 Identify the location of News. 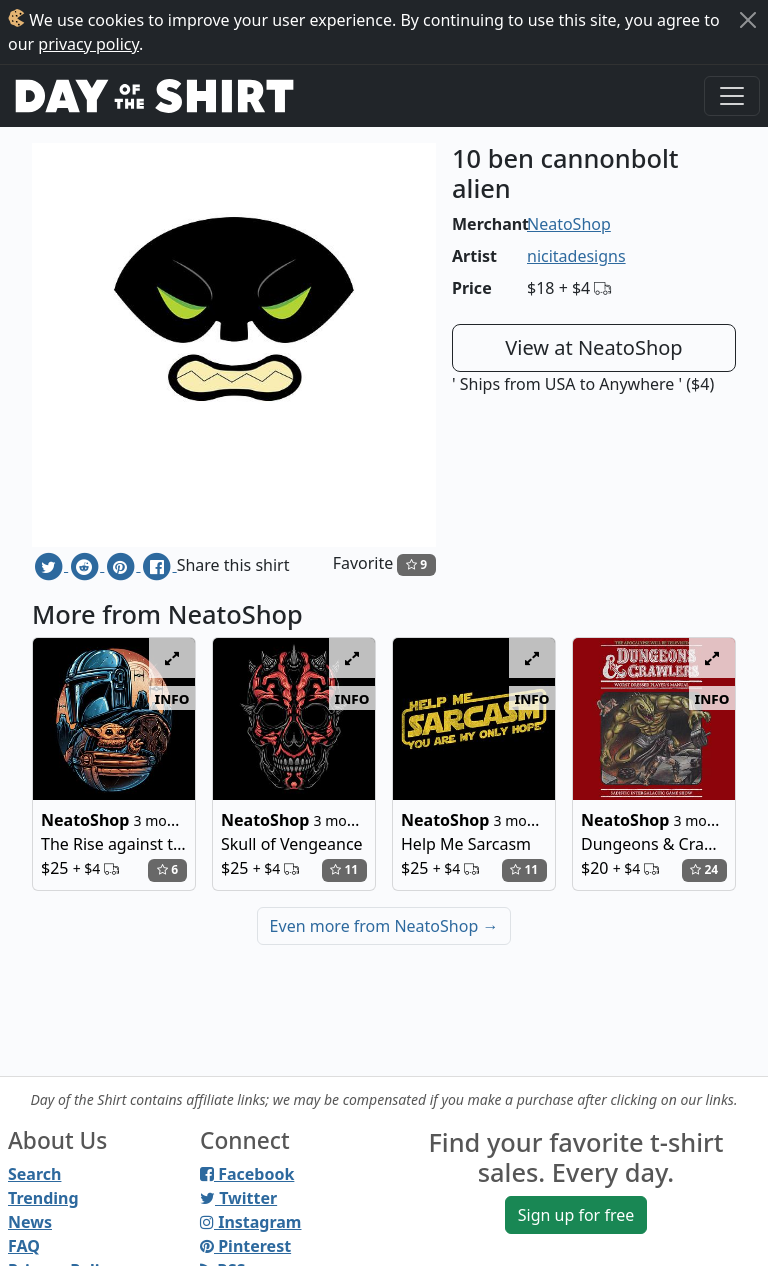
(30, 1222).